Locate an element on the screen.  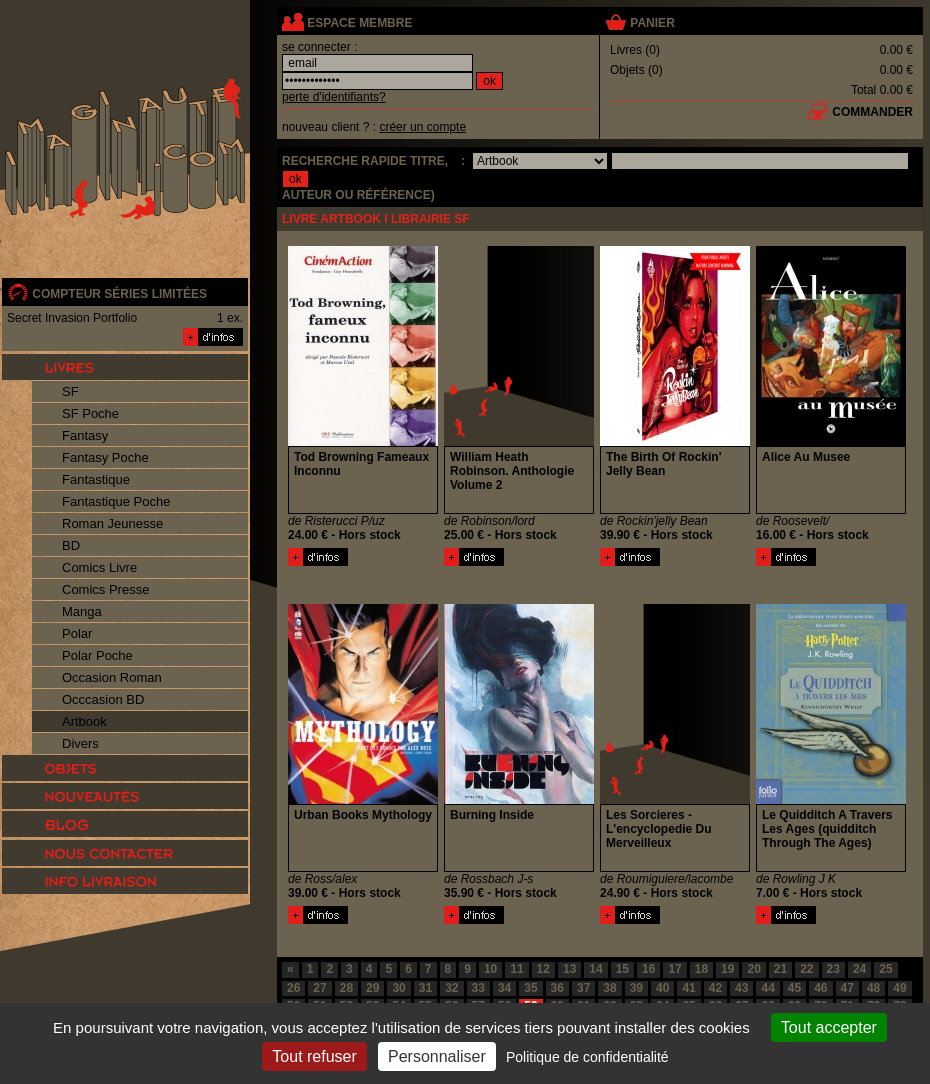
Roman Jeunesse is located at coordinates (112, 523).